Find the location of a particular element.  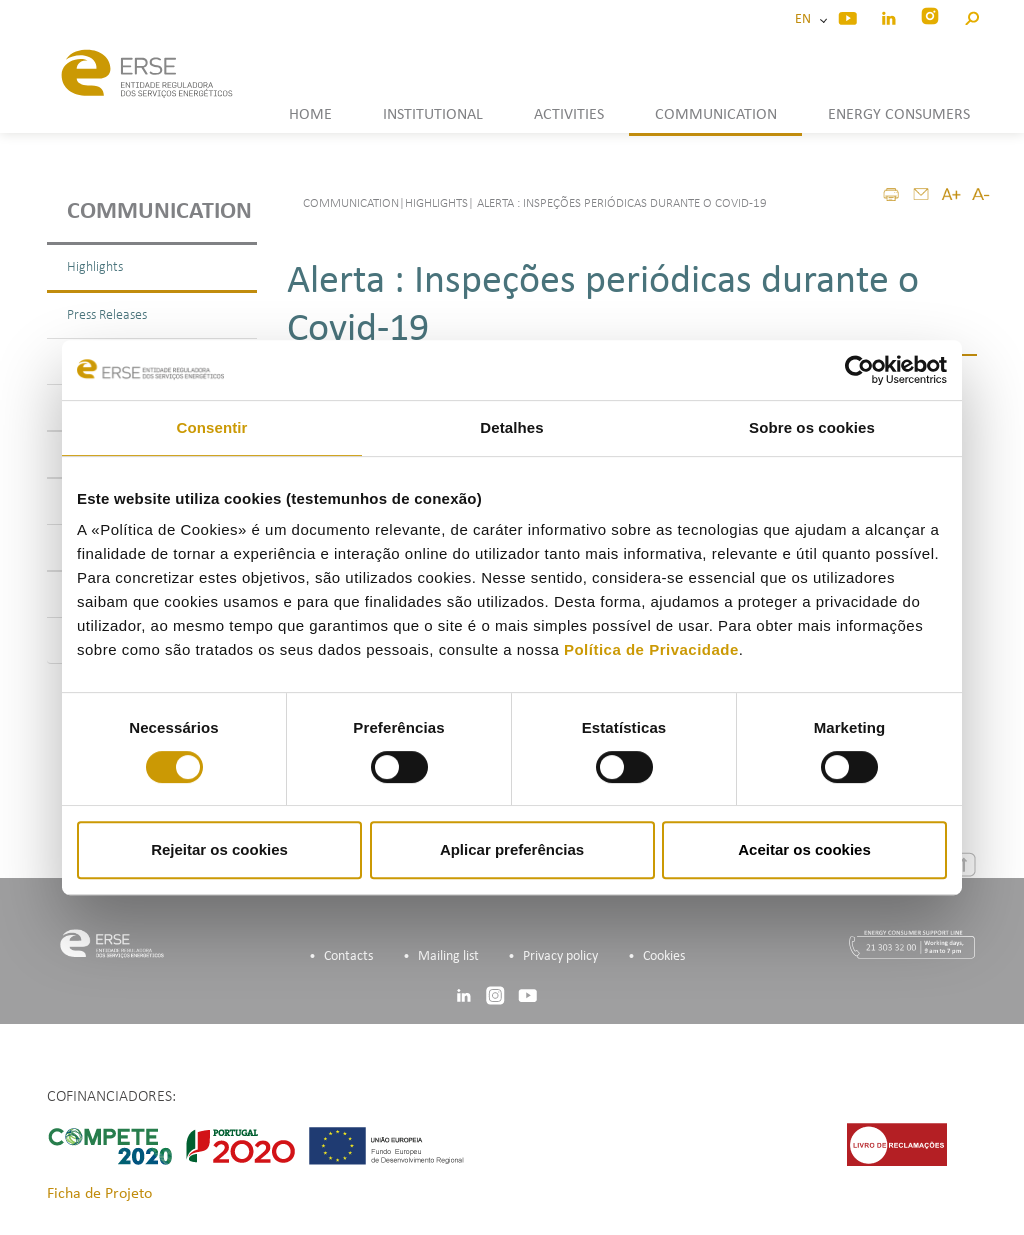

Mailing list is located at coordinates (448, 956).